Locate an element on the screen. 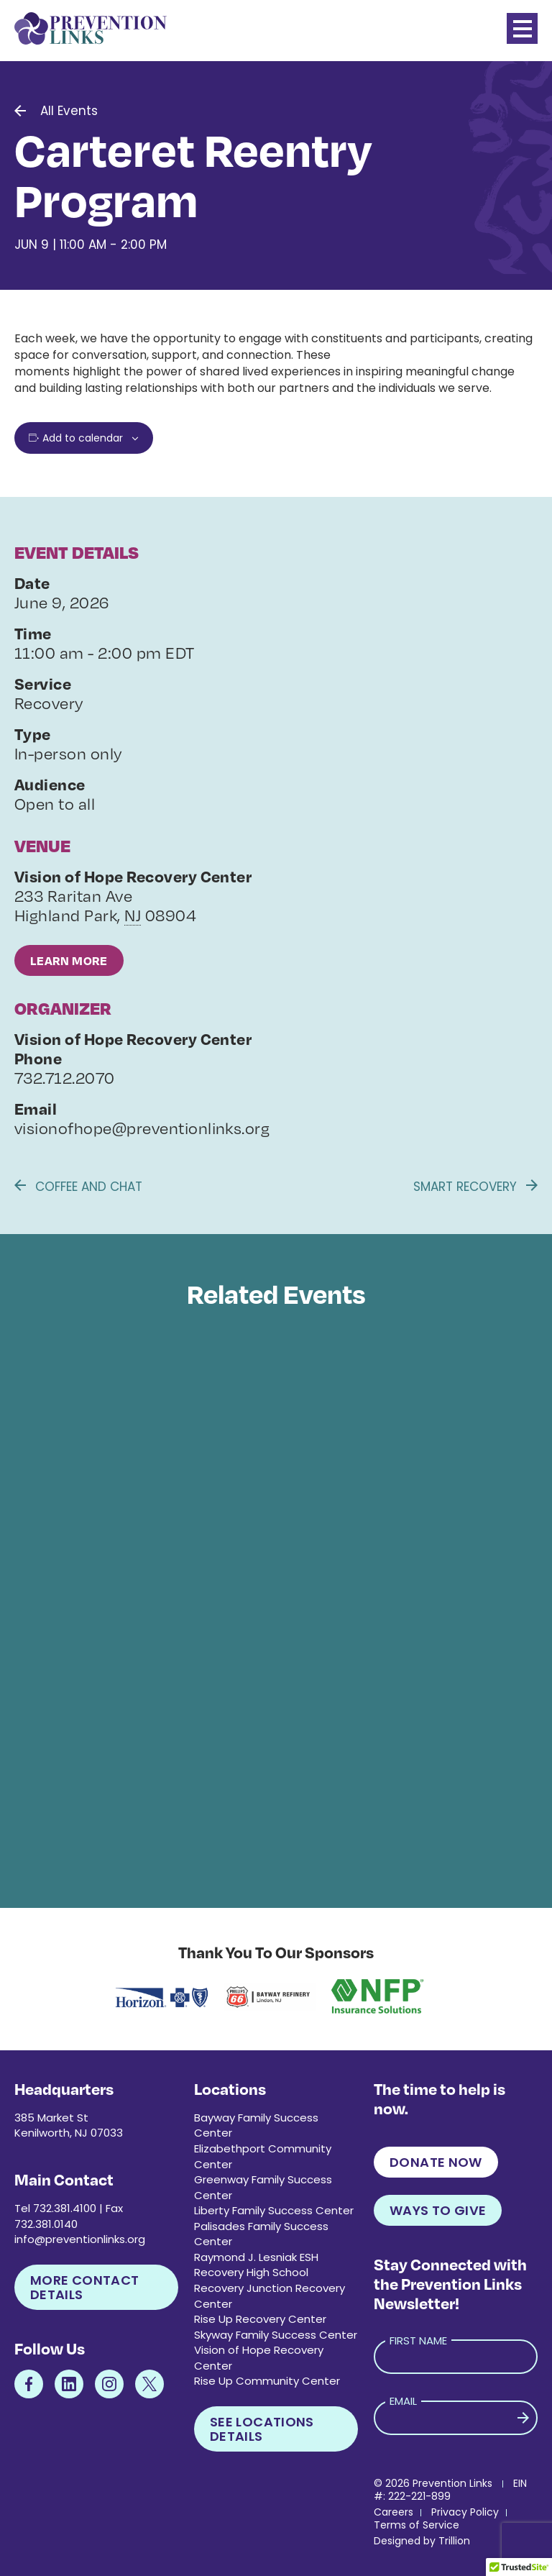  Rise Up Recovery Center is located at coordinates (260, 2318).